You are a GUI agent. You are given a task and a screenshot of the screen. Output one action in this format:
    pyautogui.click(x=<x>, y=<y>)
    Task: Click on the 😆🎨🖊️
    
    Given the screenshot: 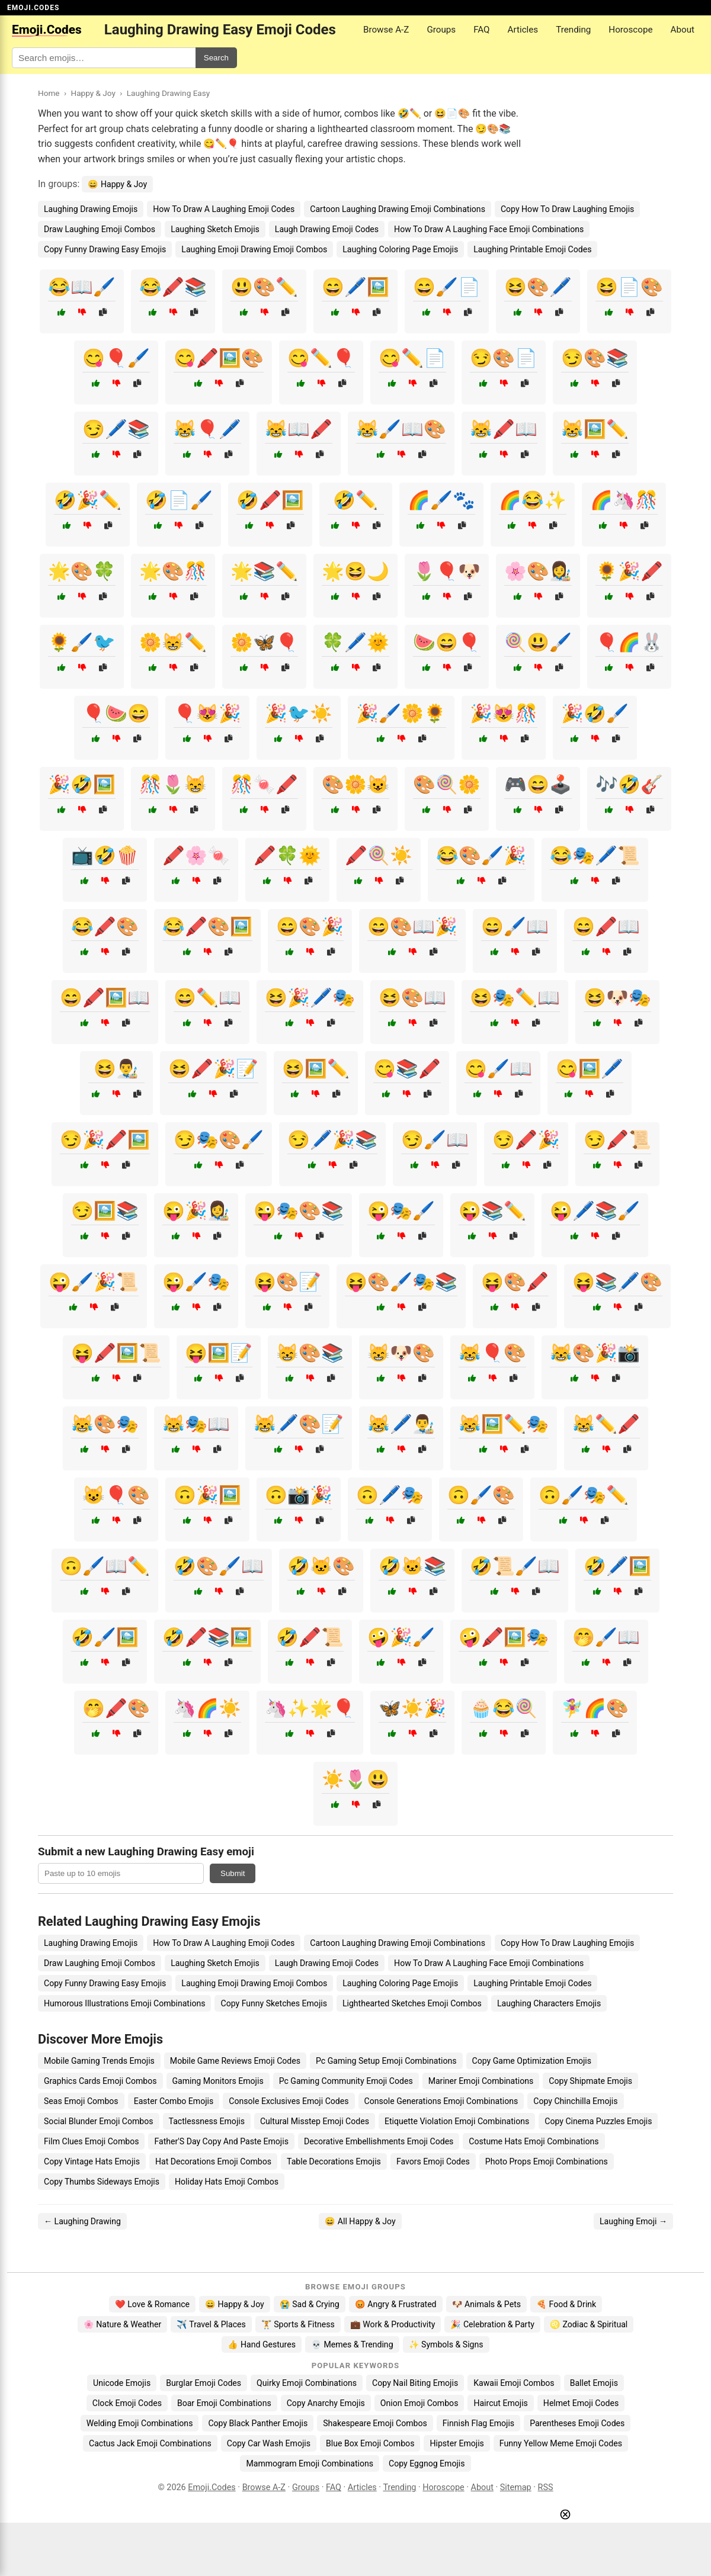 What is the action you would take?
    pyautogui.click(x=538, y=287)
    